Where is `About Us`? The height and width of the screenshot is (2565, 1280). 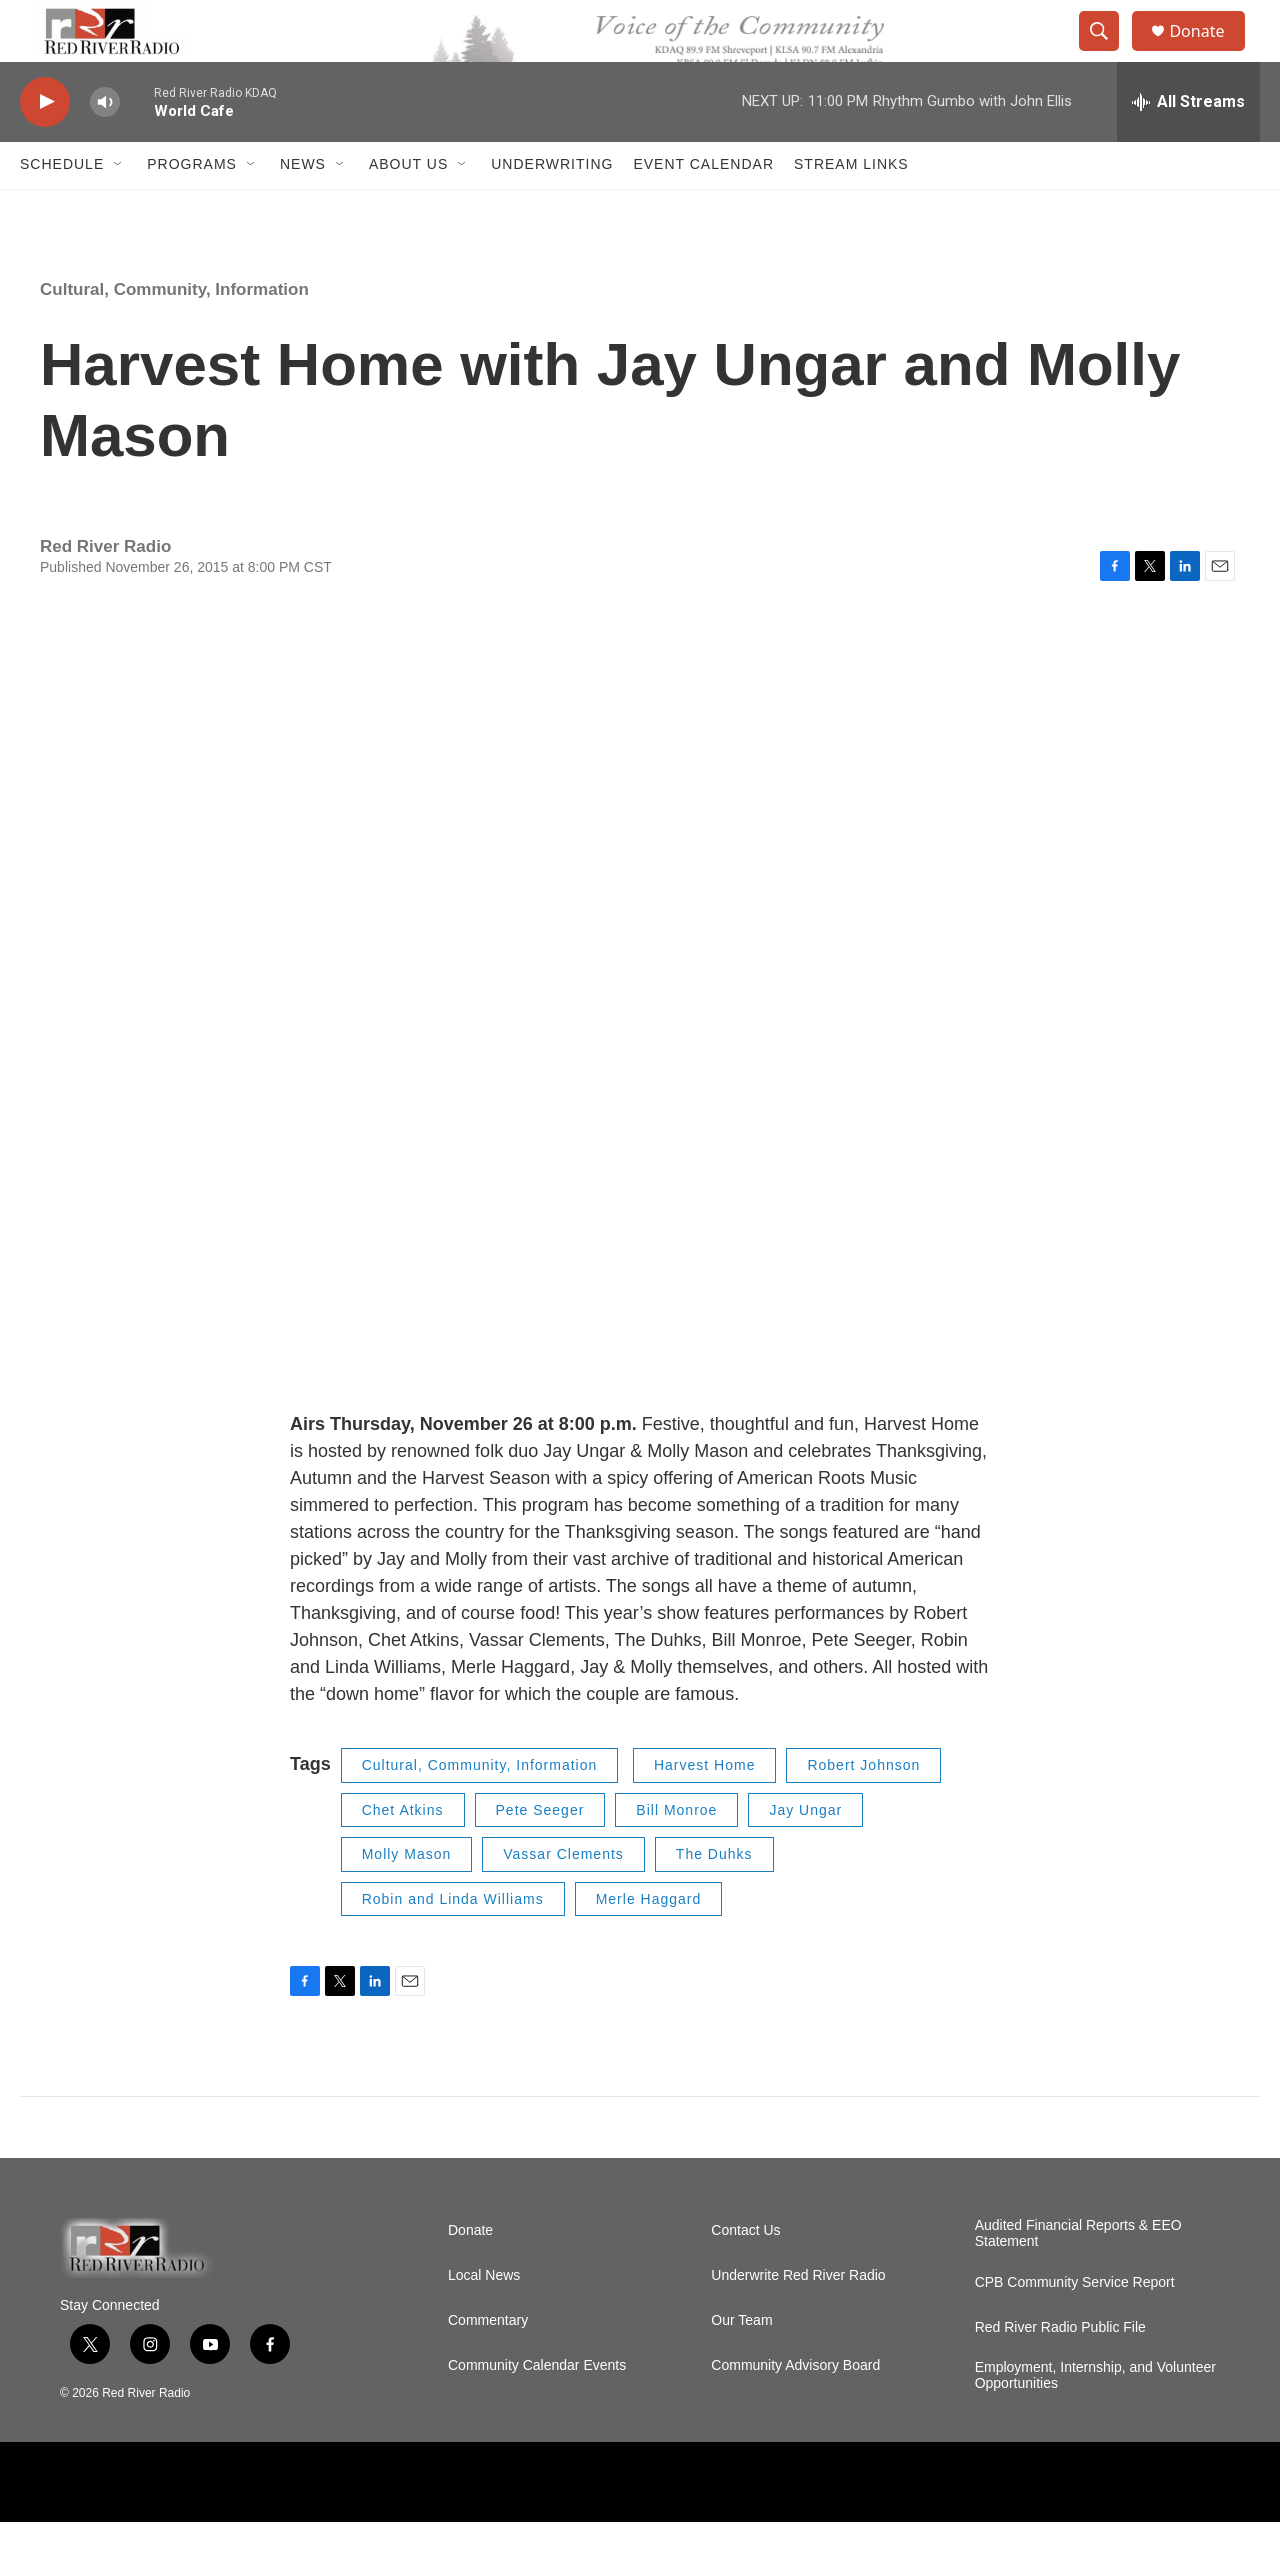 About Us is located at coordinates (408, 208).